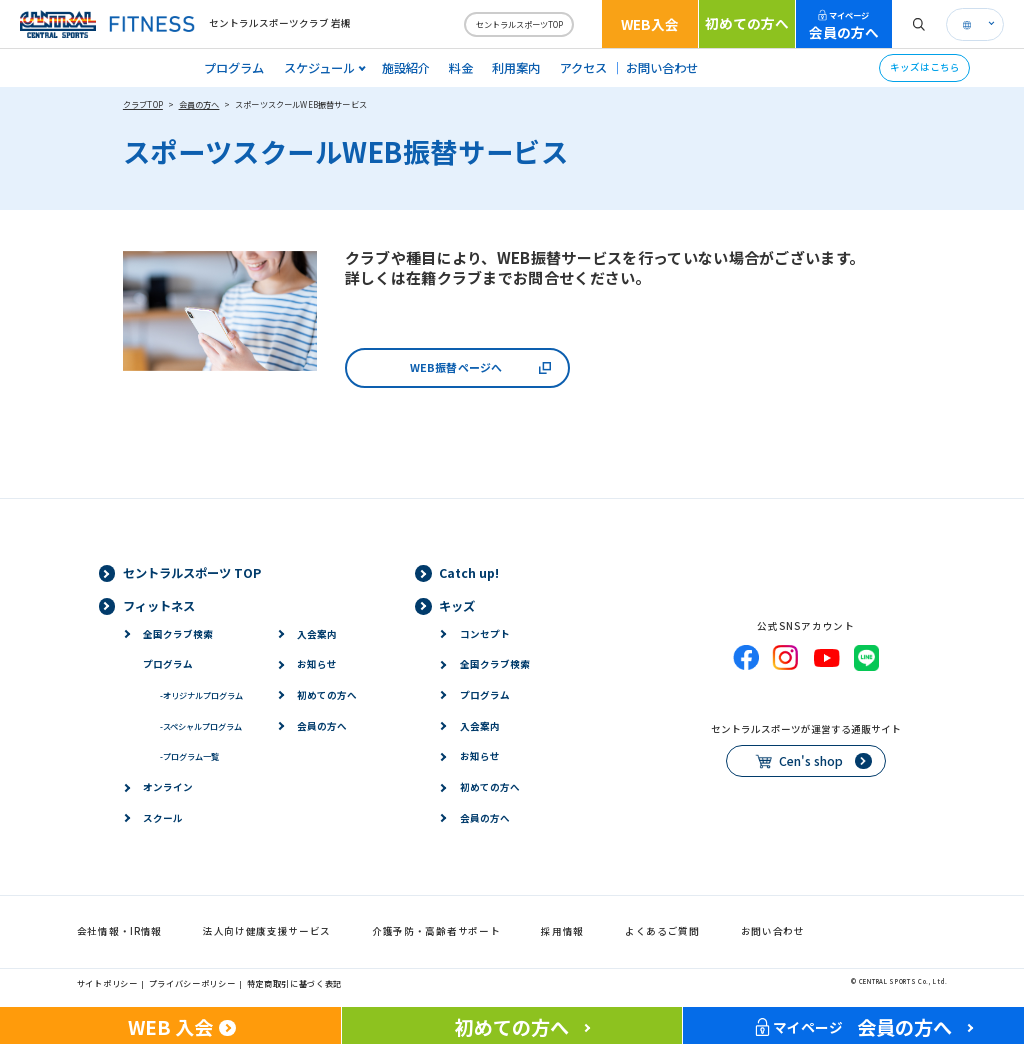 The image size is (1024, 1044). I want to click on オンライン, so click(168, 787).